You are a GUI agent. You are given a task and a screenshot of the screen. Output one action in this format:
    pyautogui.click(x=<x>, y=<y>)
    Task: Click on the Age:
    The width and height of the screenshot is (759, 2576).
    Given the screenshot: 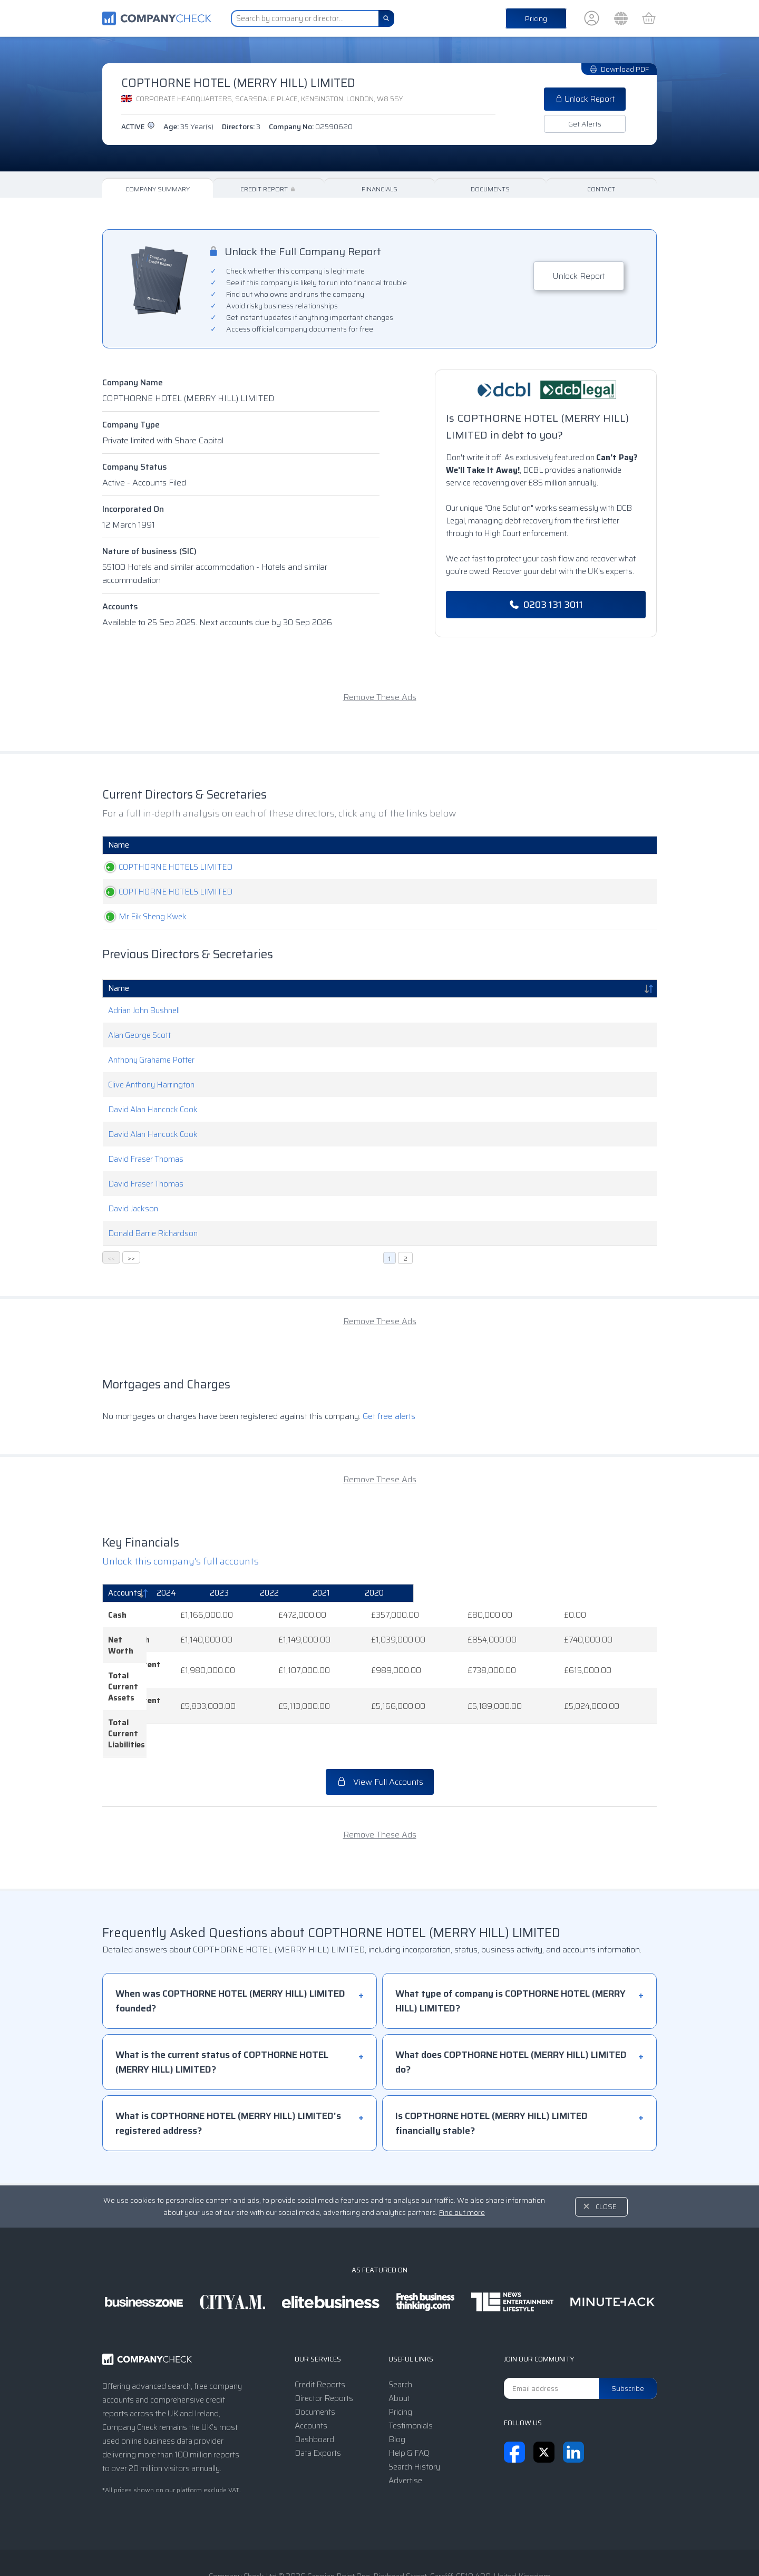 What is the action you would take?
    pyautogui.click(x=188, y=126)
    